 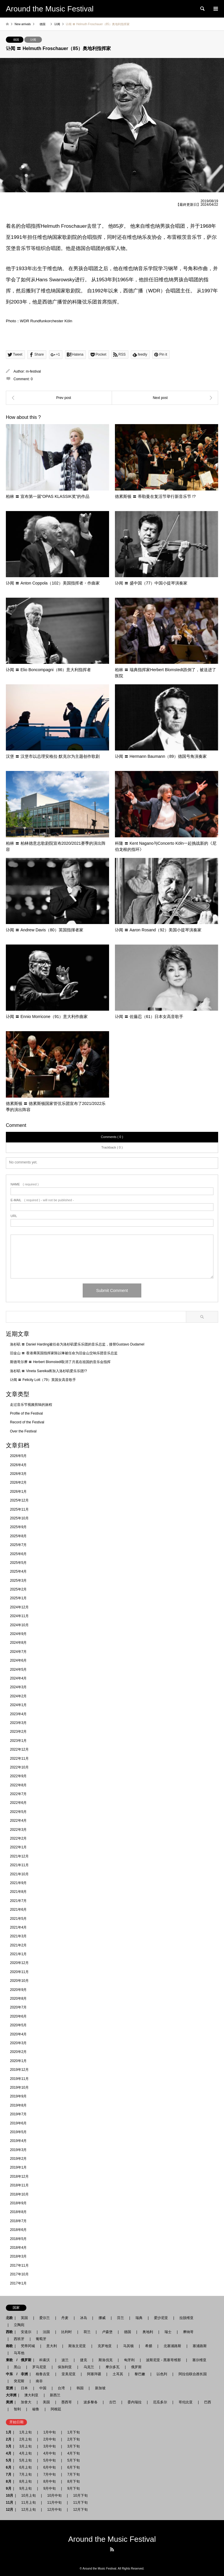 I want to click on 2019年8月, so click(x=18, y=2105).